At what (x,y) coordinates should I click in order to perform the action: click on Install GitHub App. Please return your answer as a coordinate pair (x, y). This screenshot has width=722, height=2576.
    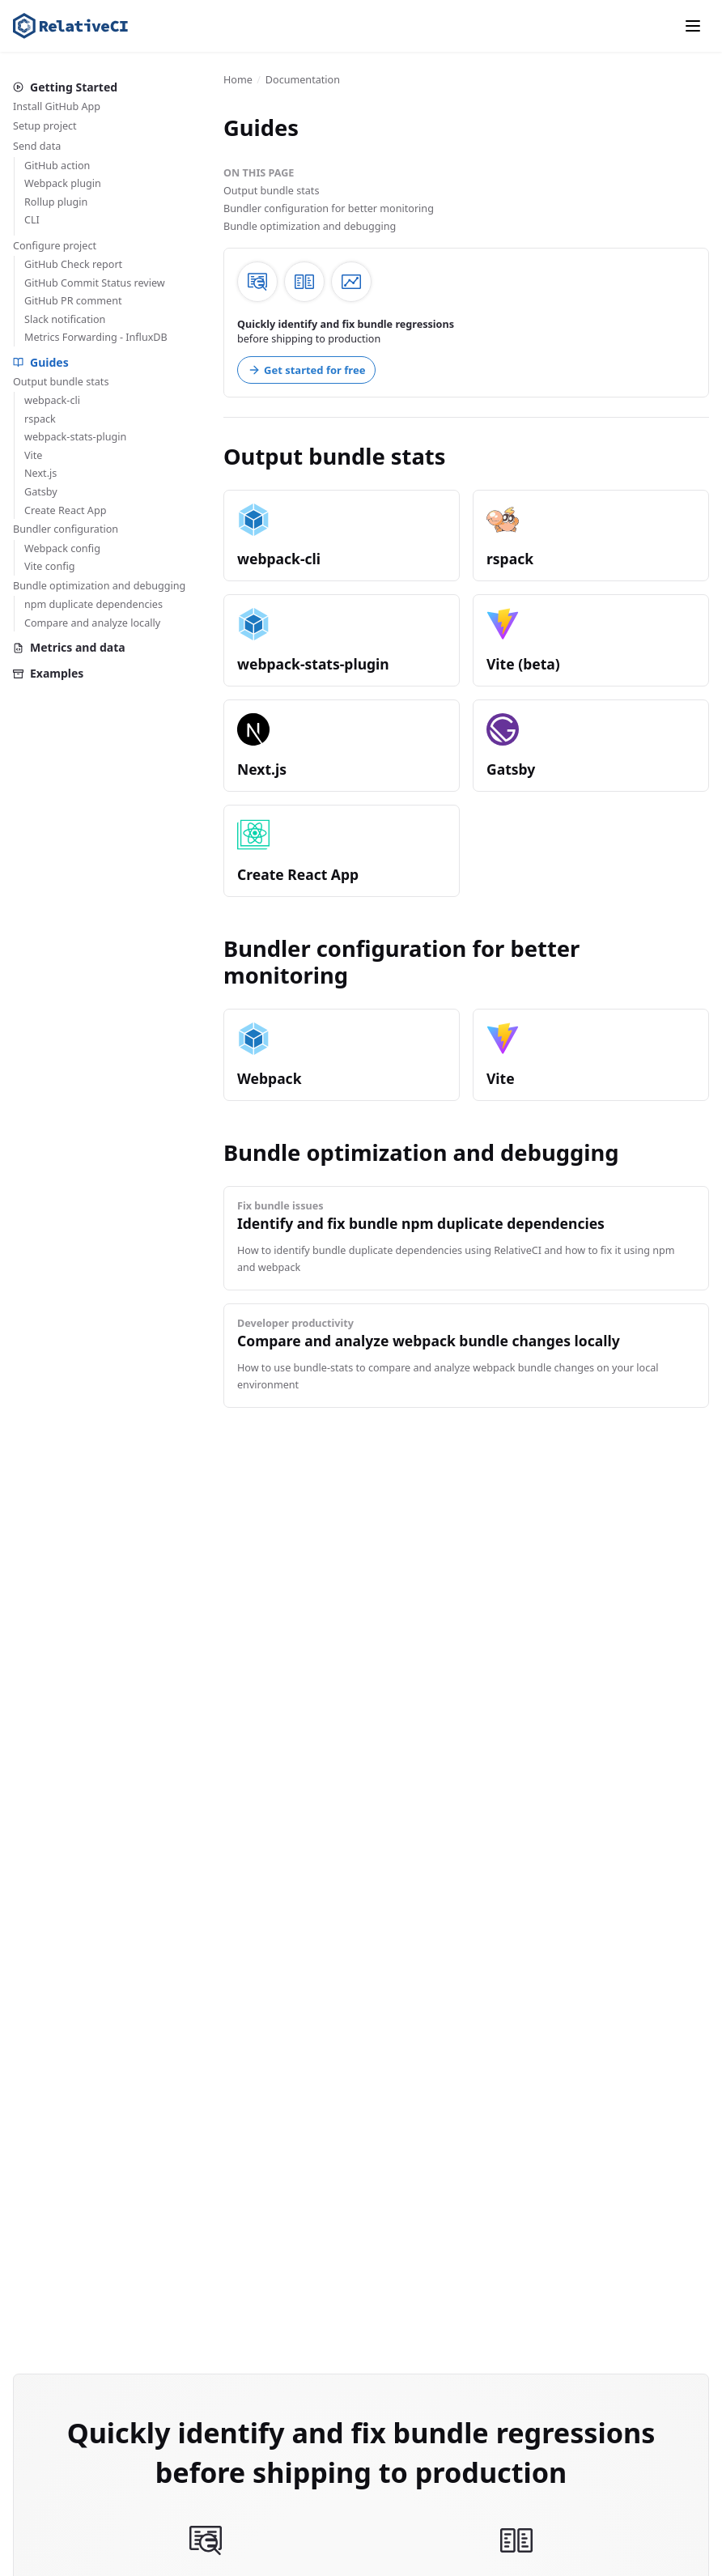
    Looking at the image, I should click on (56, 106).